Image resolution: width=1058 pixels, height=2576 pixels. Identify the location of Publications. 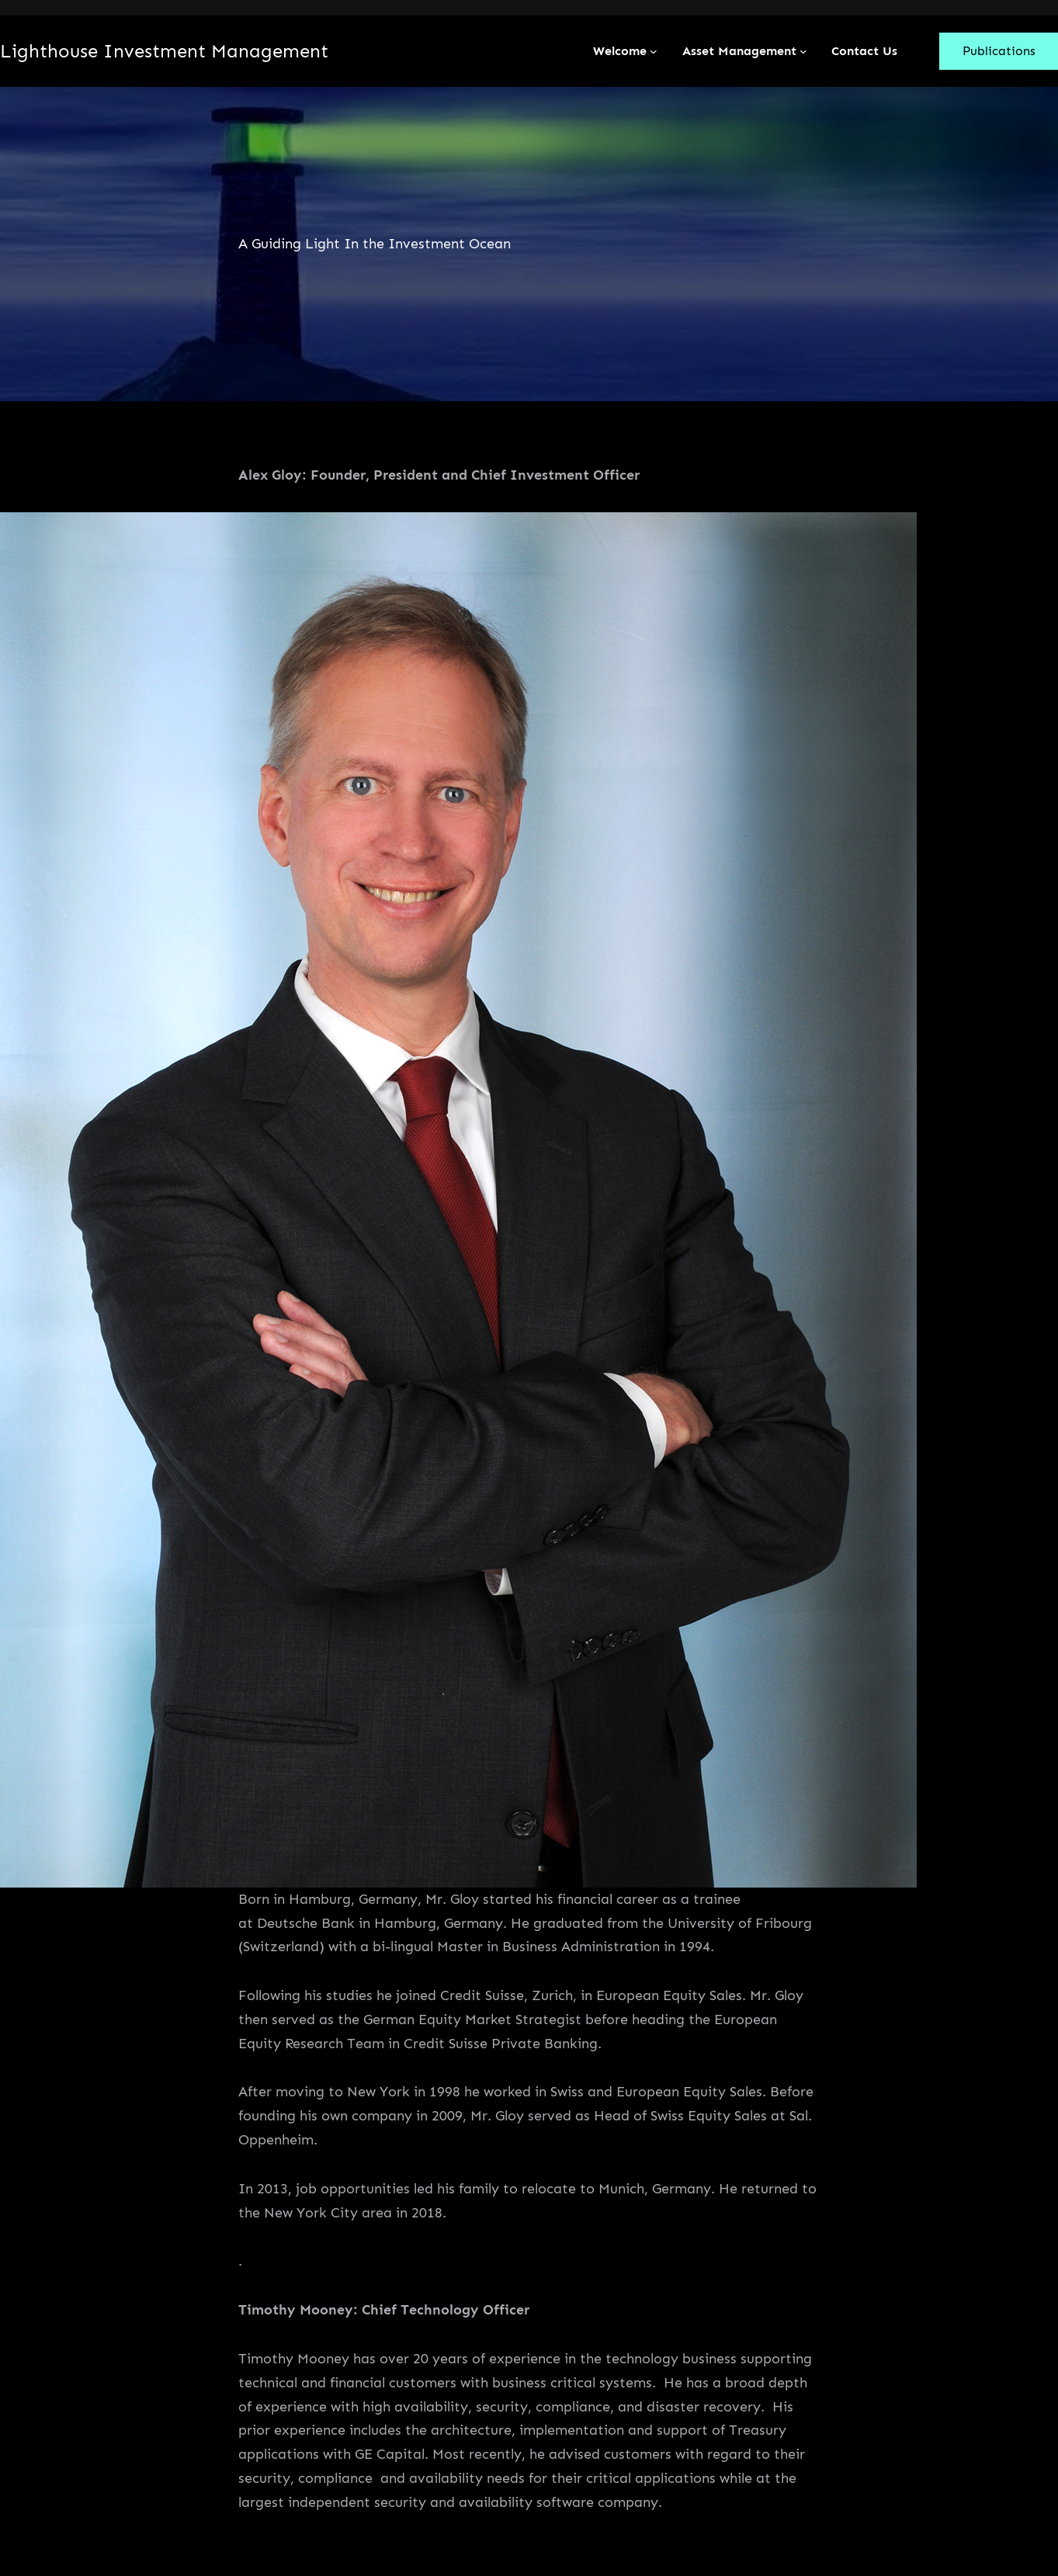
(999, 50).